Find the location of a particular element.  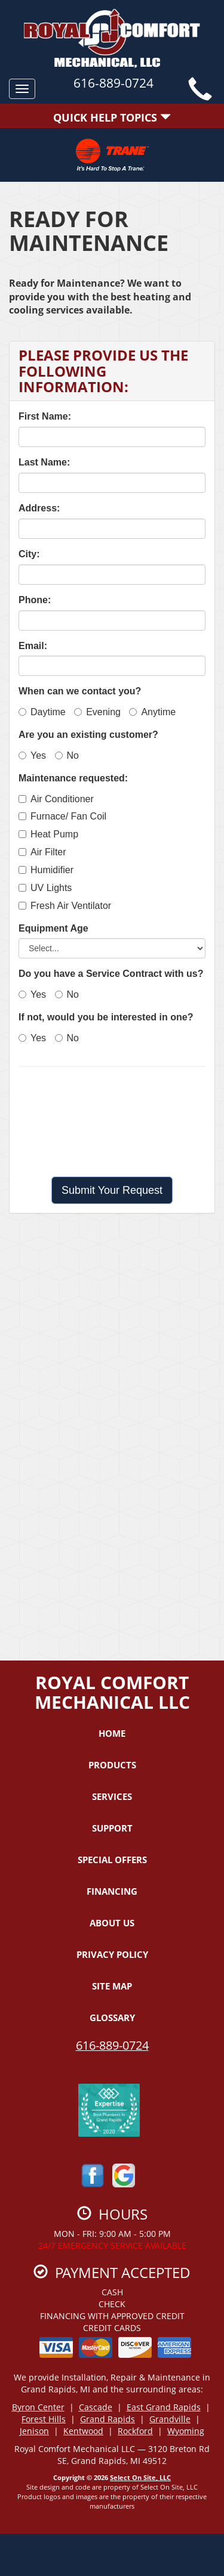

Heat Pump is located at coordinates (48, 834).